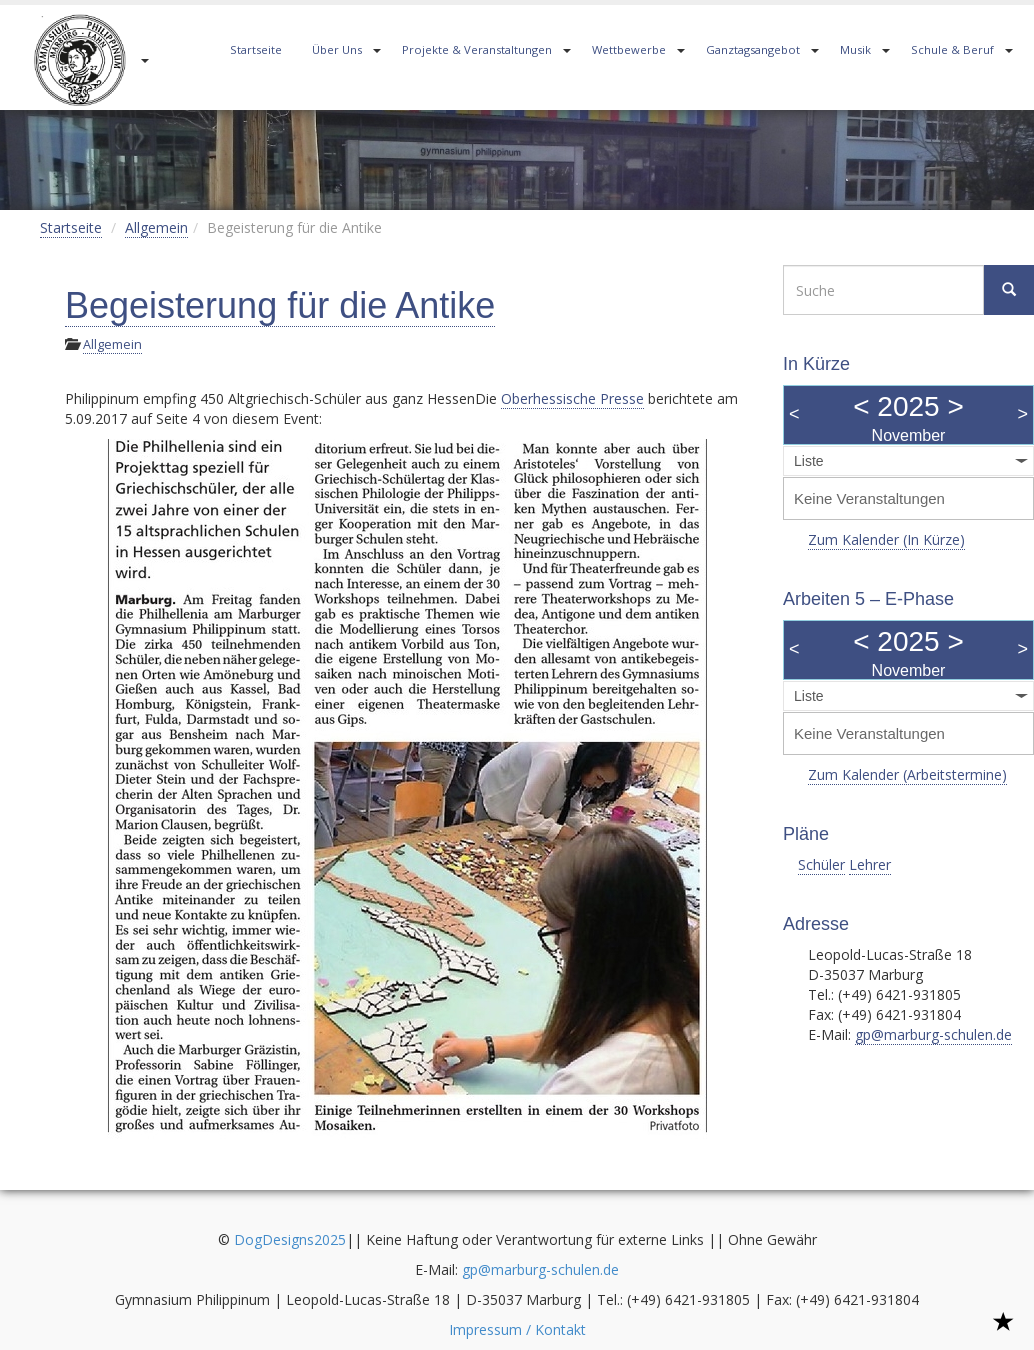  Describe the element at coordinates (517, 1329) in the screenshot. I see `Impressum / Kontakt` at that location.